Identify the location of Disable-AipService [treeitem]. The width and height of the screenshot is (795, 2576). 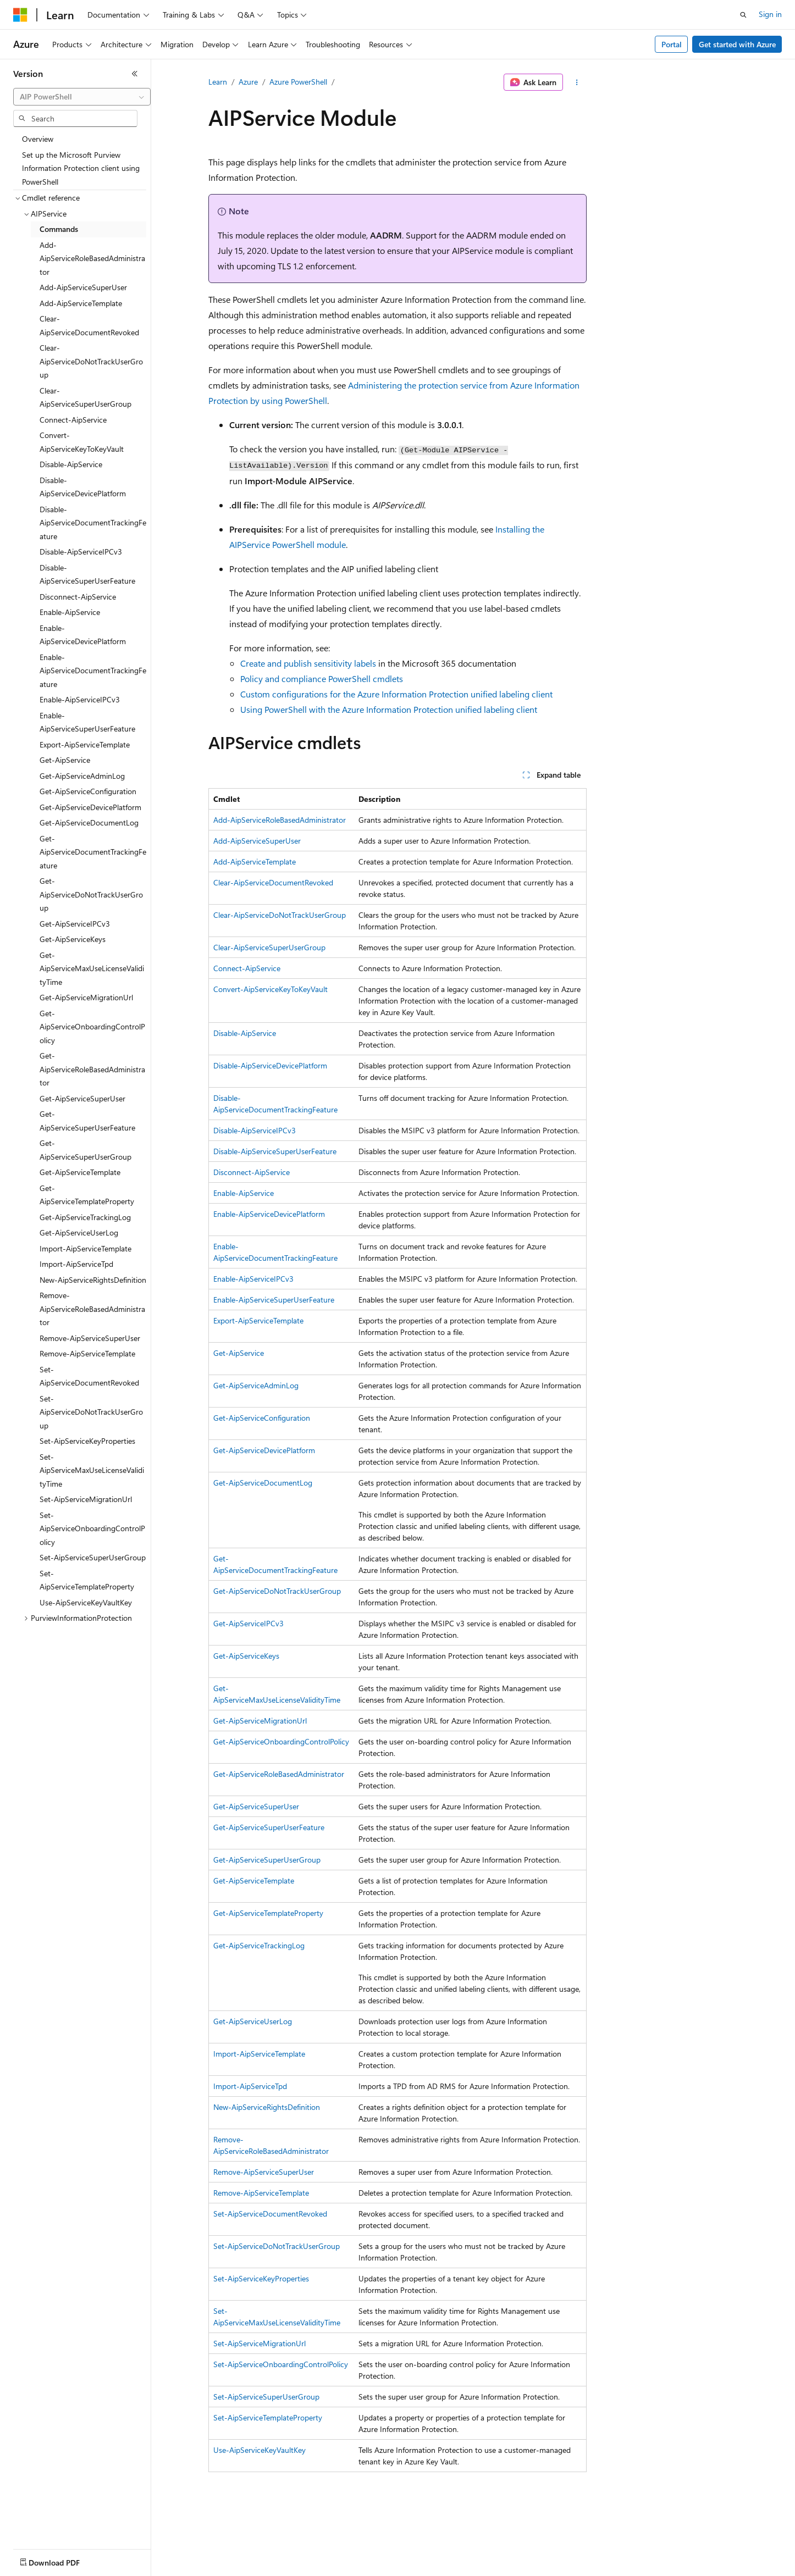
(71, 464).